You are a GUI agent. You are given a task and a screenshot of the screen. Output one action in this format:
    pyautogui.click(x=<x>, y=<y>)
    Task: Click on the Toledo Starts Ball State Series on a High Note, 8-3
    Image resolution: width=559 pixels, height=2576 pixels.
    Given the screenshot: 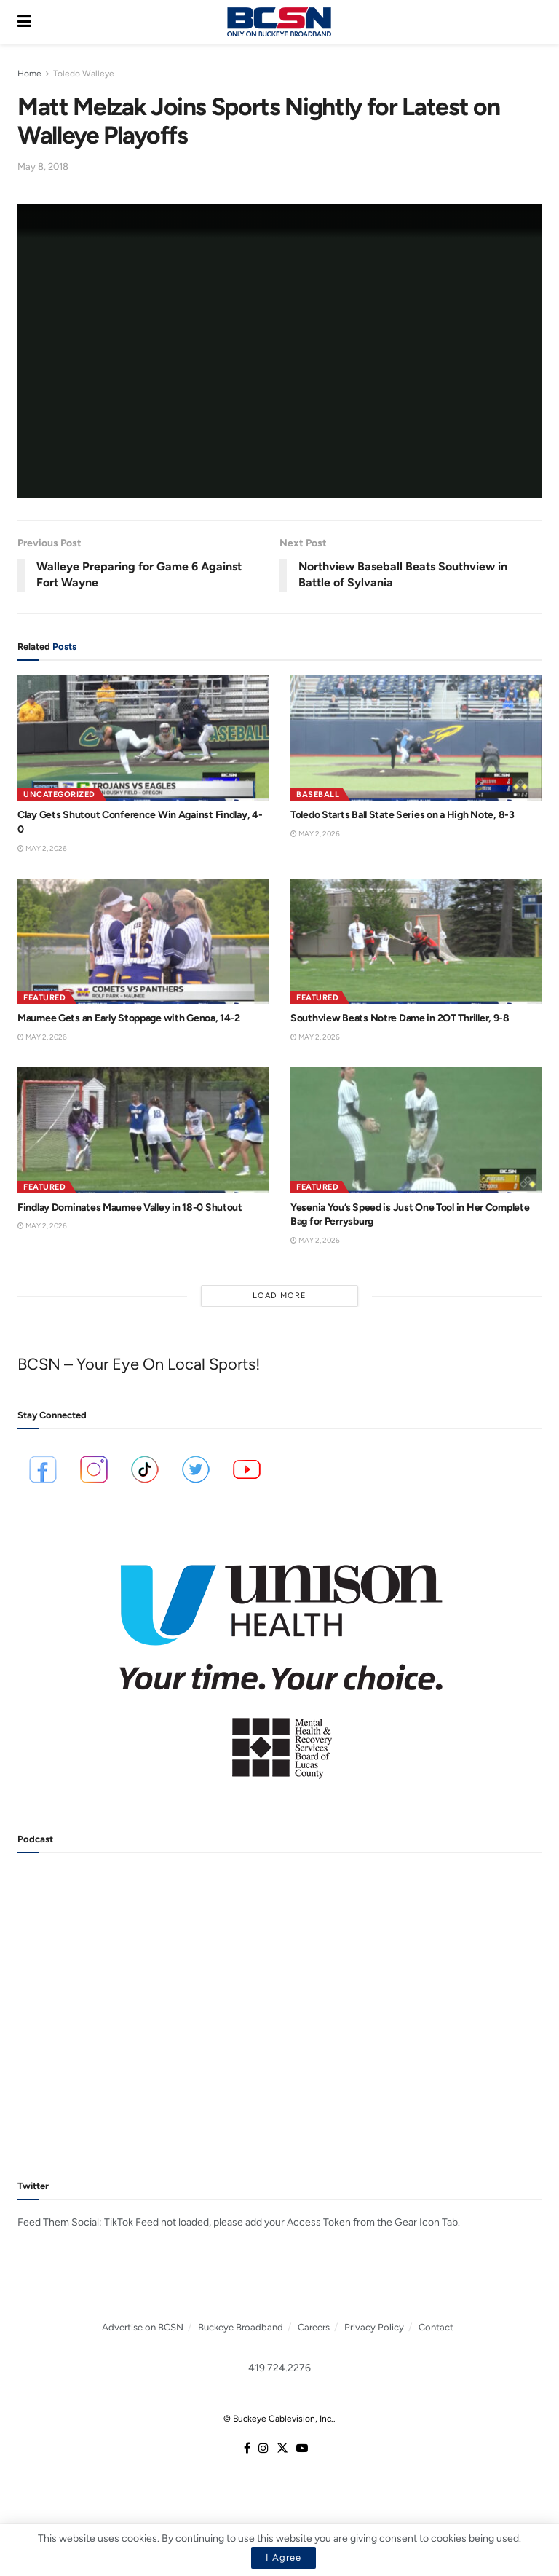 What is the action you would take?
    pyautogui.click(x=402, y=815)
    